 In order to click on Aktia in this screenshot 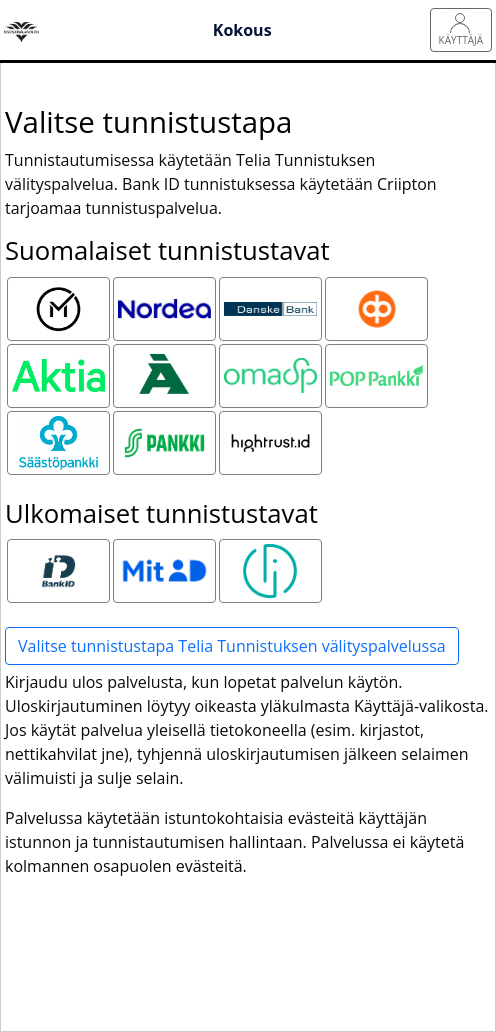, I will do `click(58, 361)`.